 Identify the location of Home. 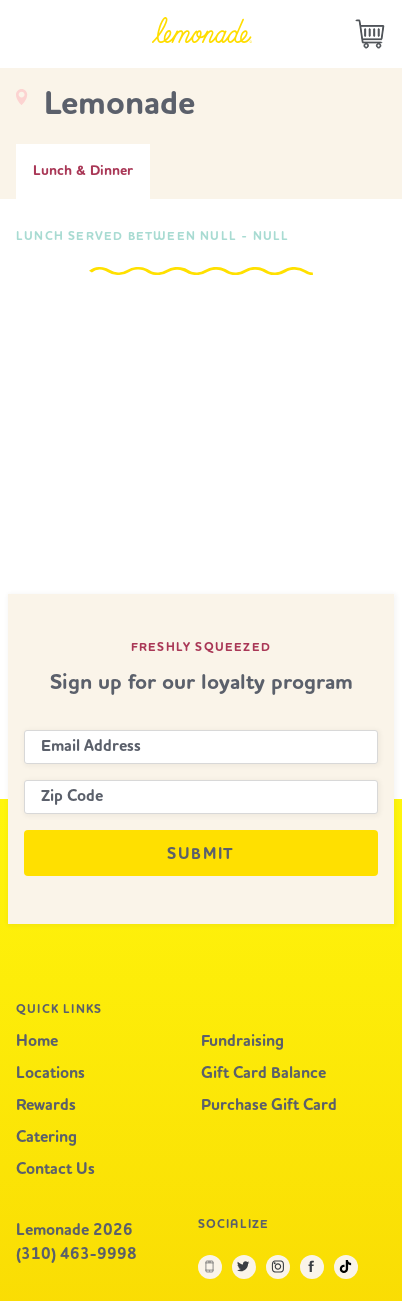
(37, 1042).